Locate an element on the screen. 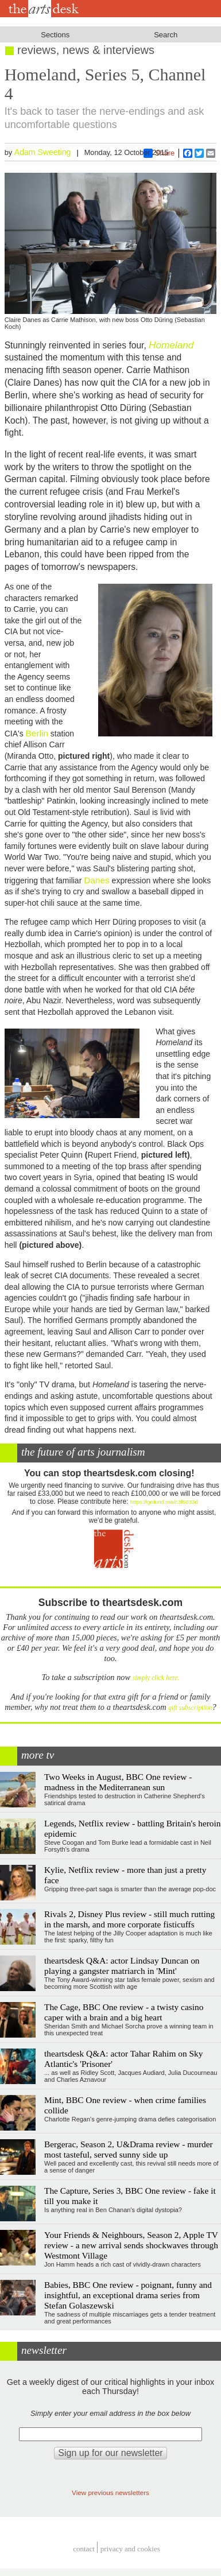 This screenshot has width=221, height=2576. Adam Sweeting is located at coordinates (42, 152).